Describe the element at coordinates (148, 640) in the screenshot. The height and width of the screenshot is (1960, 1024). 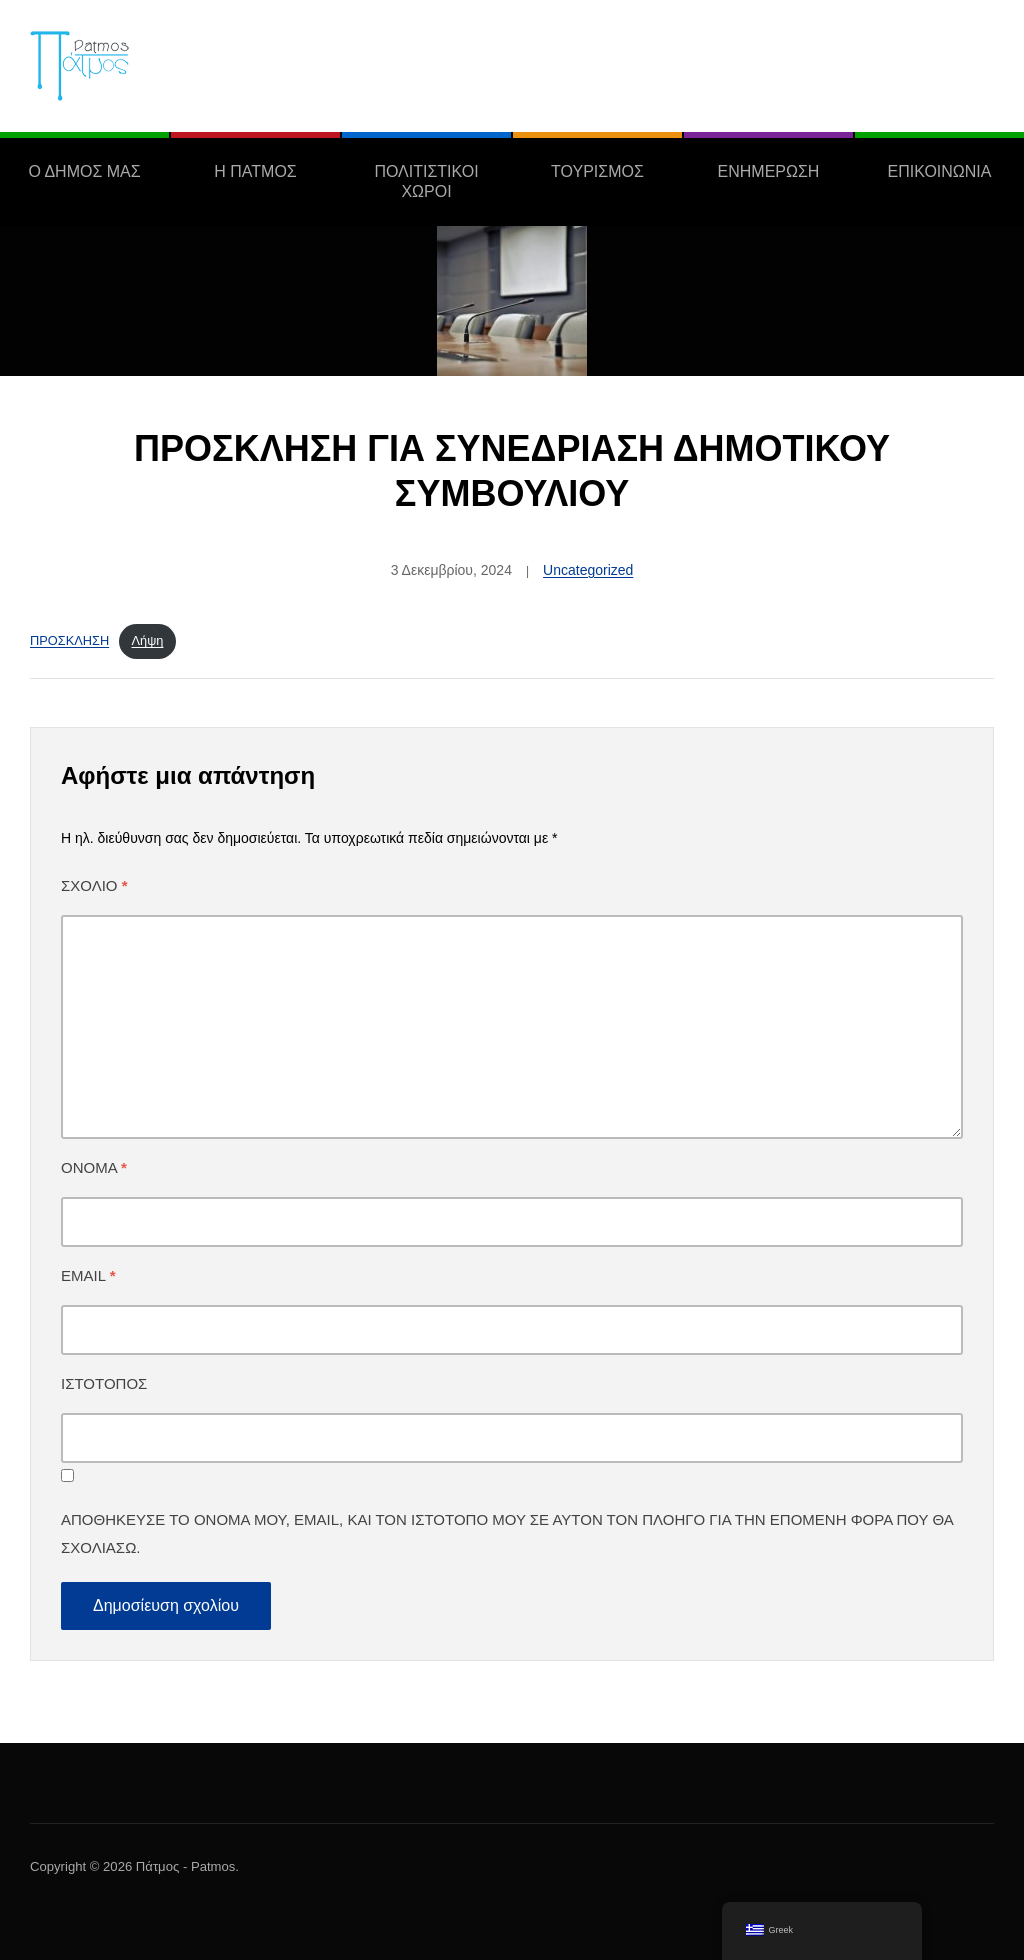
I see `Λήψη` at that location.